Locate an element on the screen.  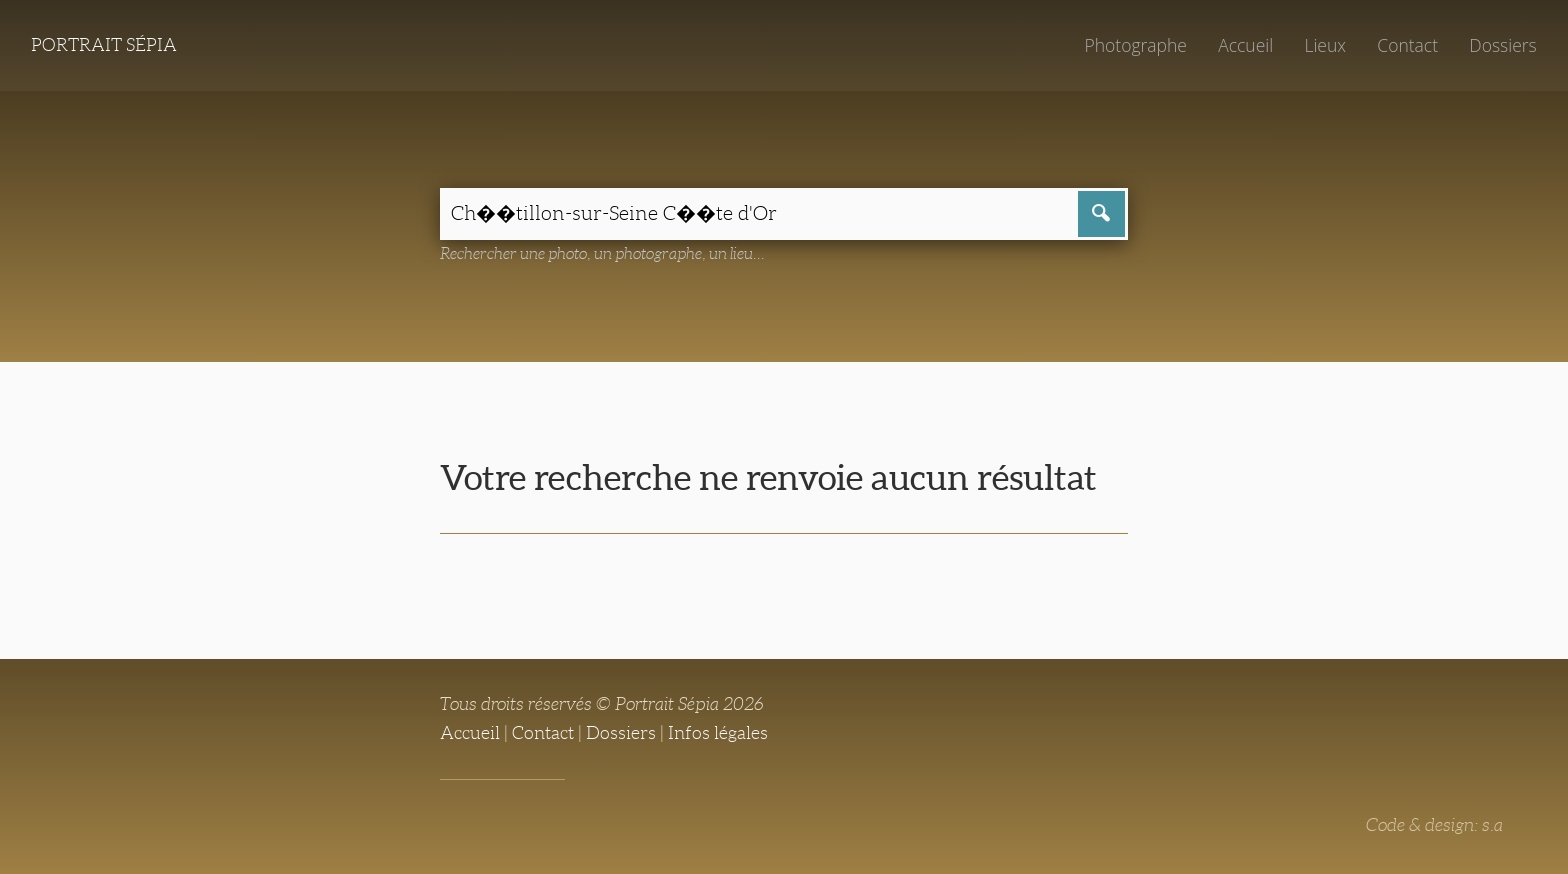
Accueil is located at coordinates (1245, 45).